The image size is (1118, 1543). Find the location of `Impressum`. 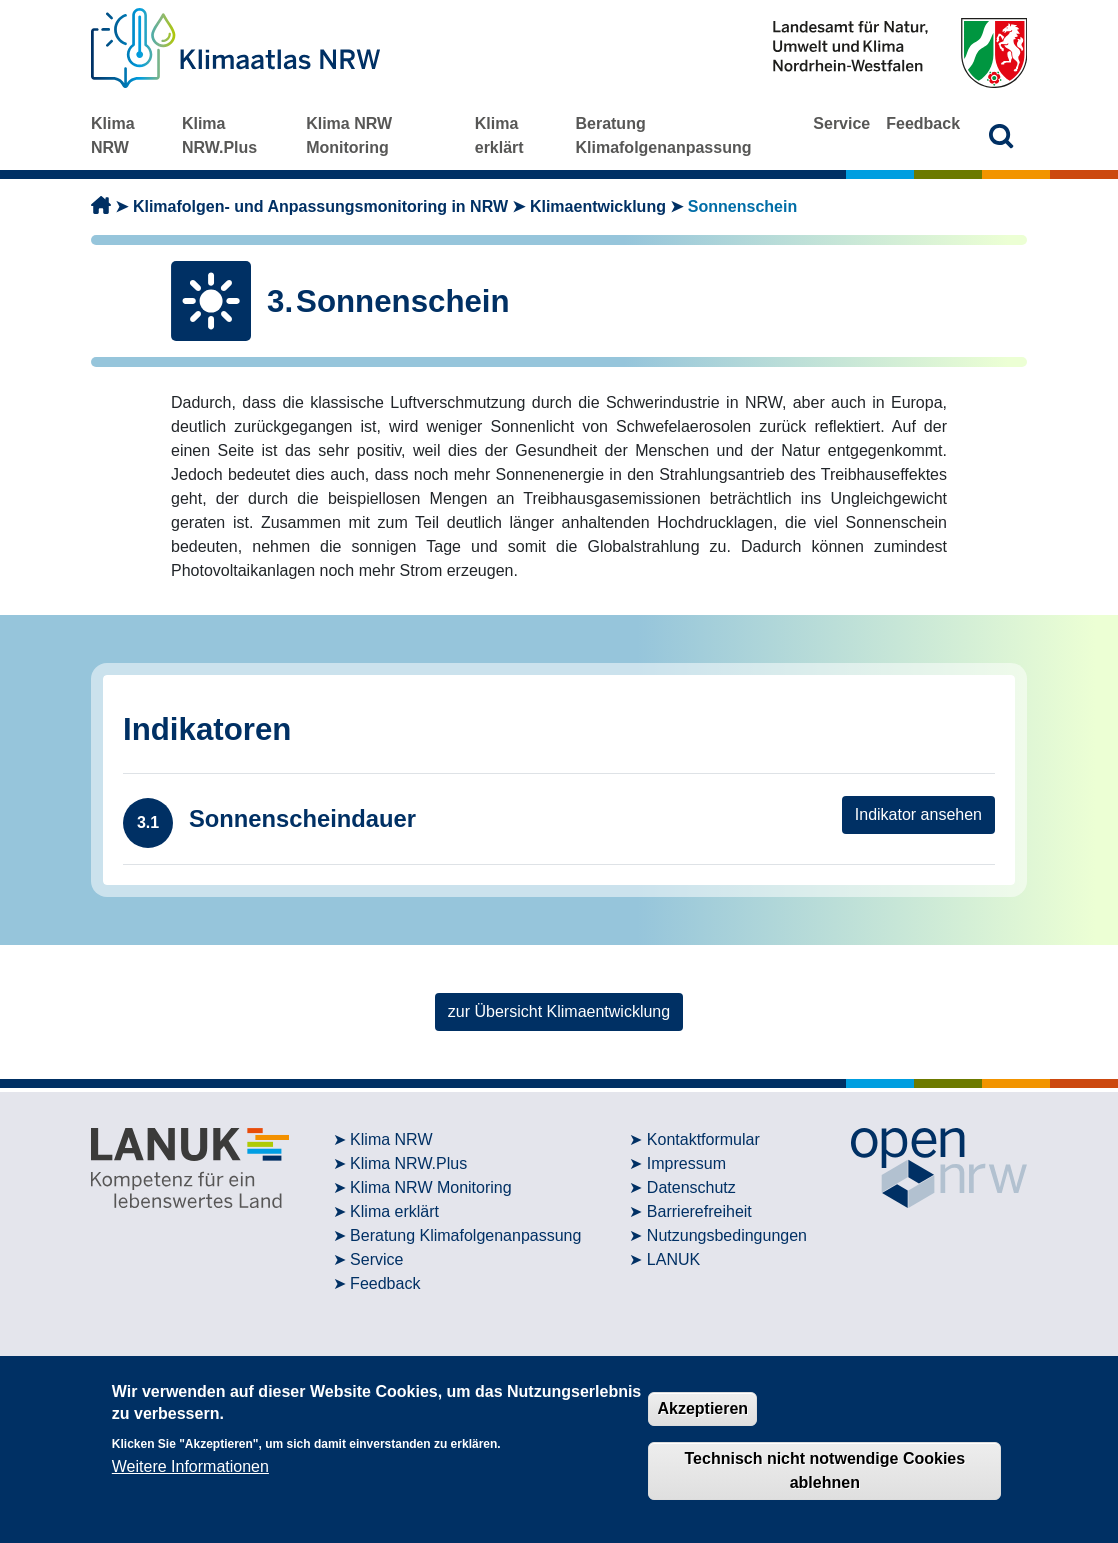

Impressum is located at coordinates (686, 1163).